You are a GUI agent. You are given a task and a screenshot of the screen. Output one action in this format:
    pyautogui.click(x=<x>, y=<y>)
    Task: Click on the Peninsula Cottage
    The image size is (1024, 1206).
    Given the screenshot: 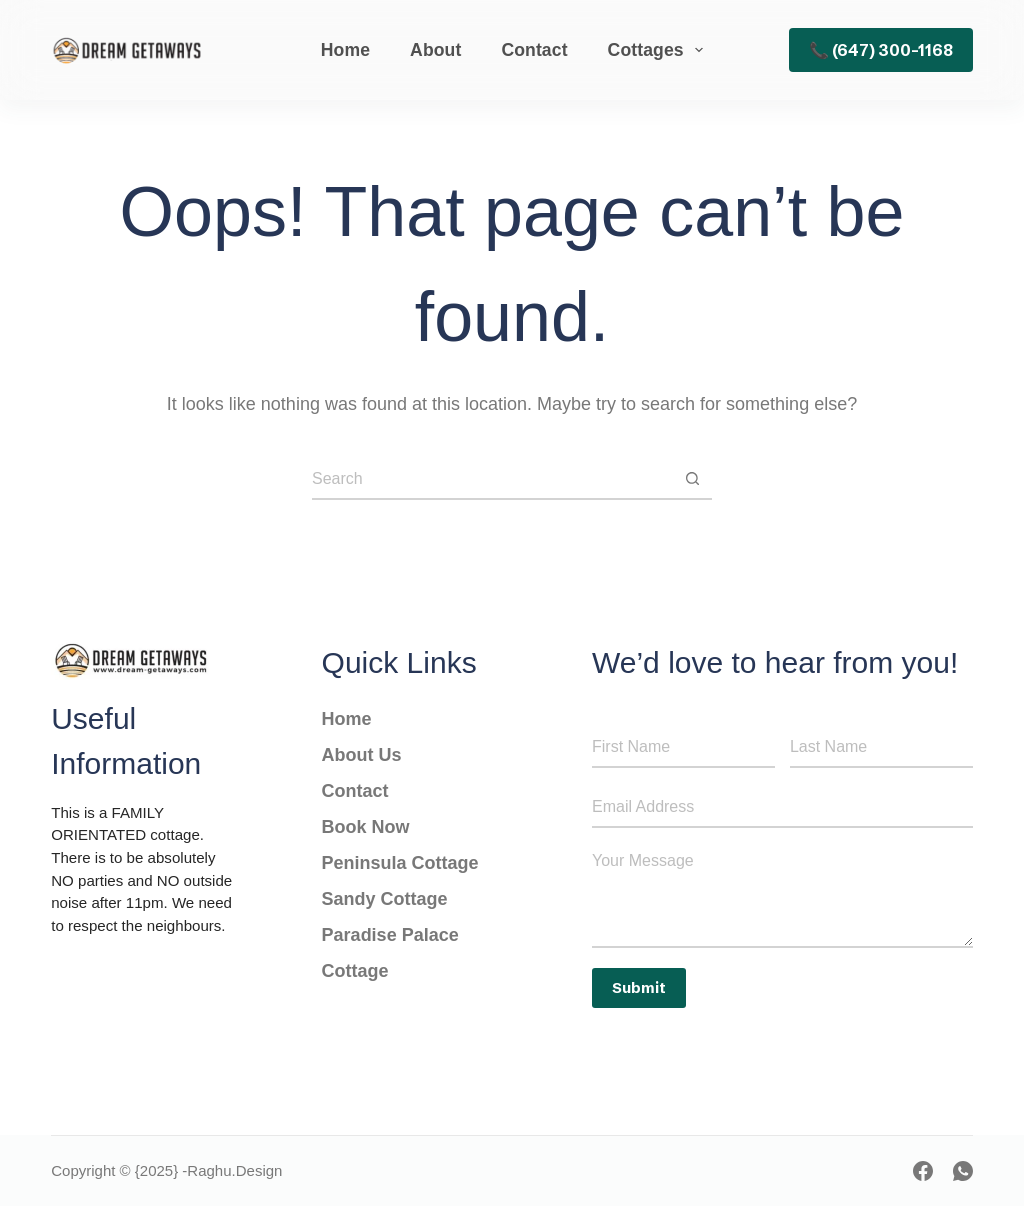 What is the action you would take?
    pyautogui.click(x=400, y=863)
    